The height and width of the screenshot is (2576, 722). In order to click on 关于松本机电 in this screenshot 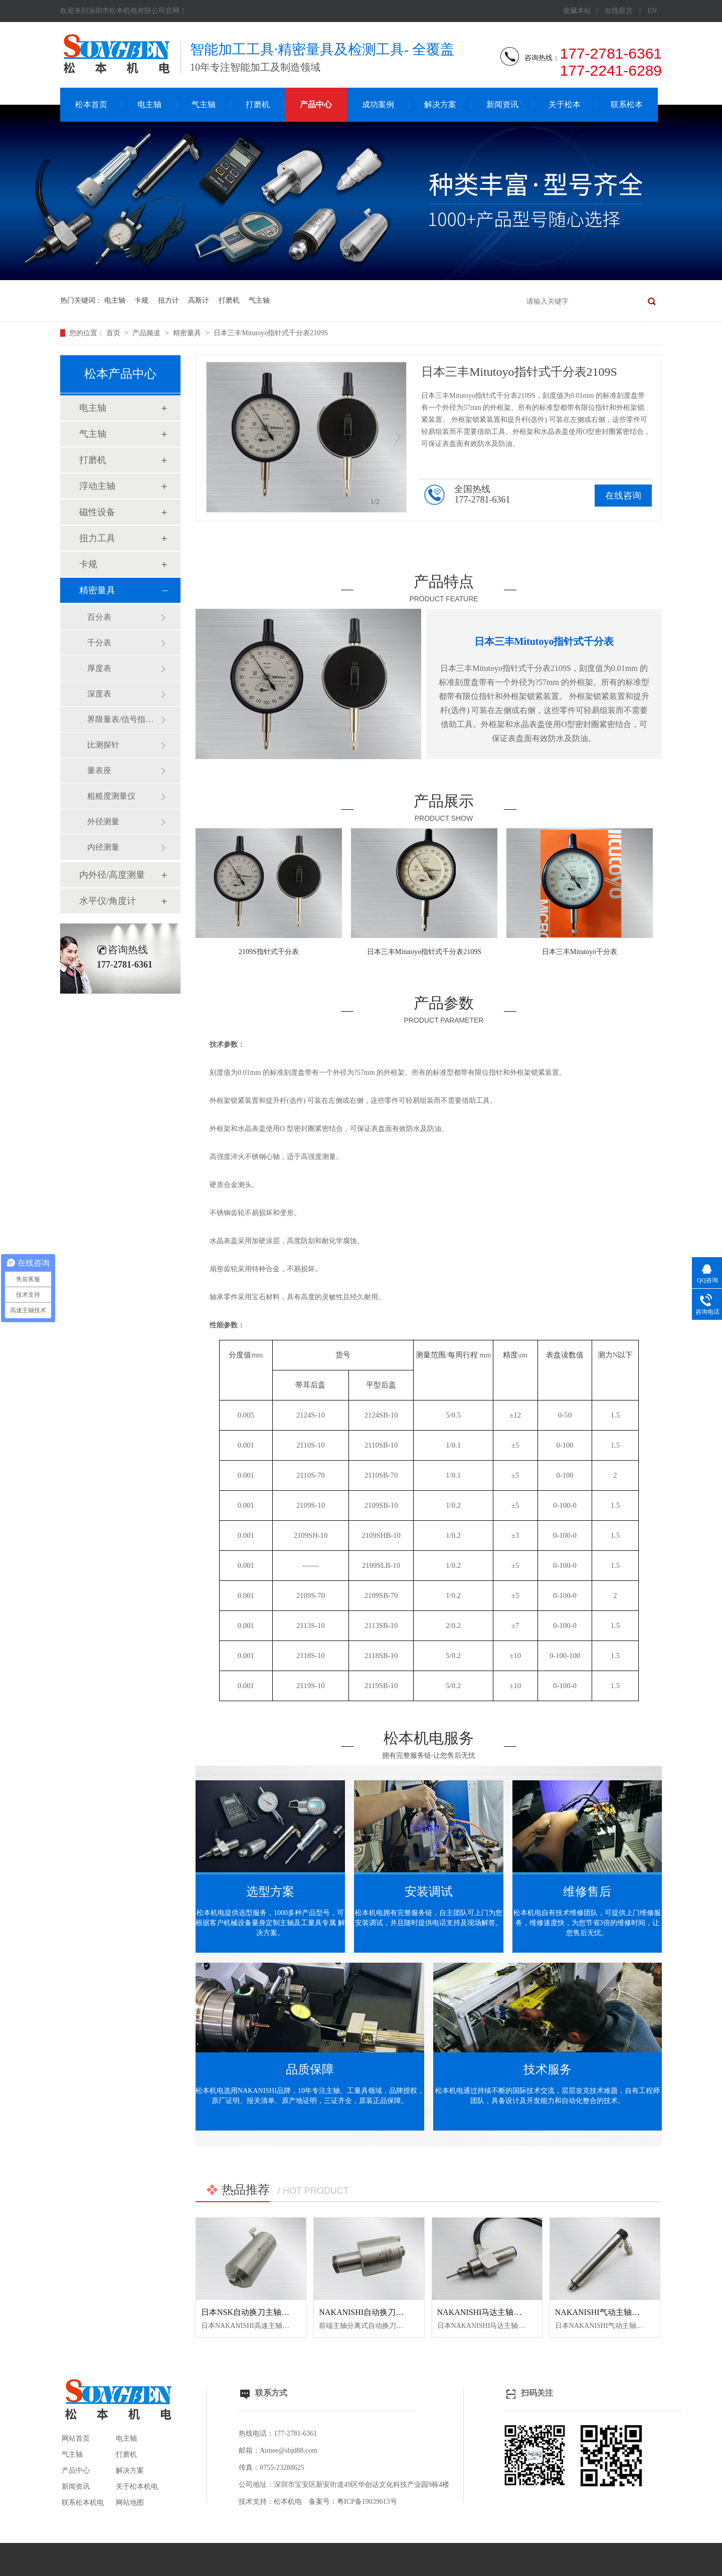, I will do `click(137, 2486)`.